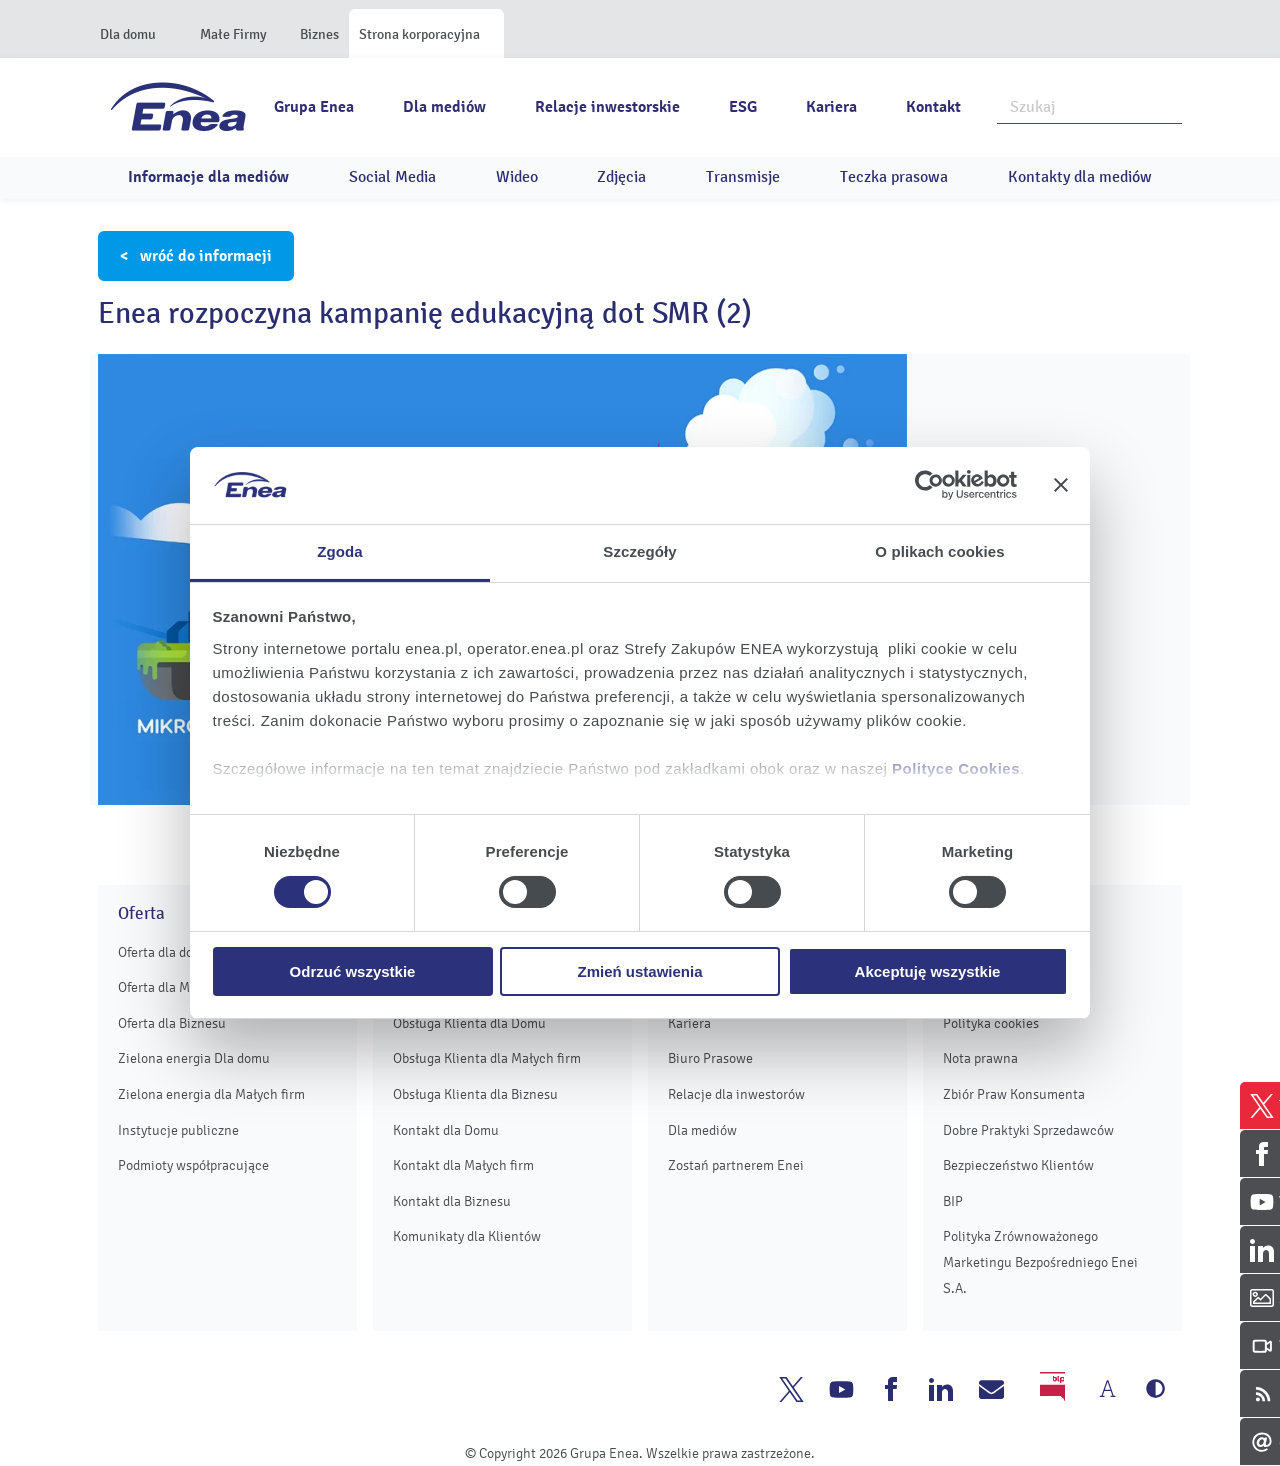  What do you see at coordinates (1061, 485) in the screenshot?
I see `[Zamknij baner]` at bounding box center [1061, 485].